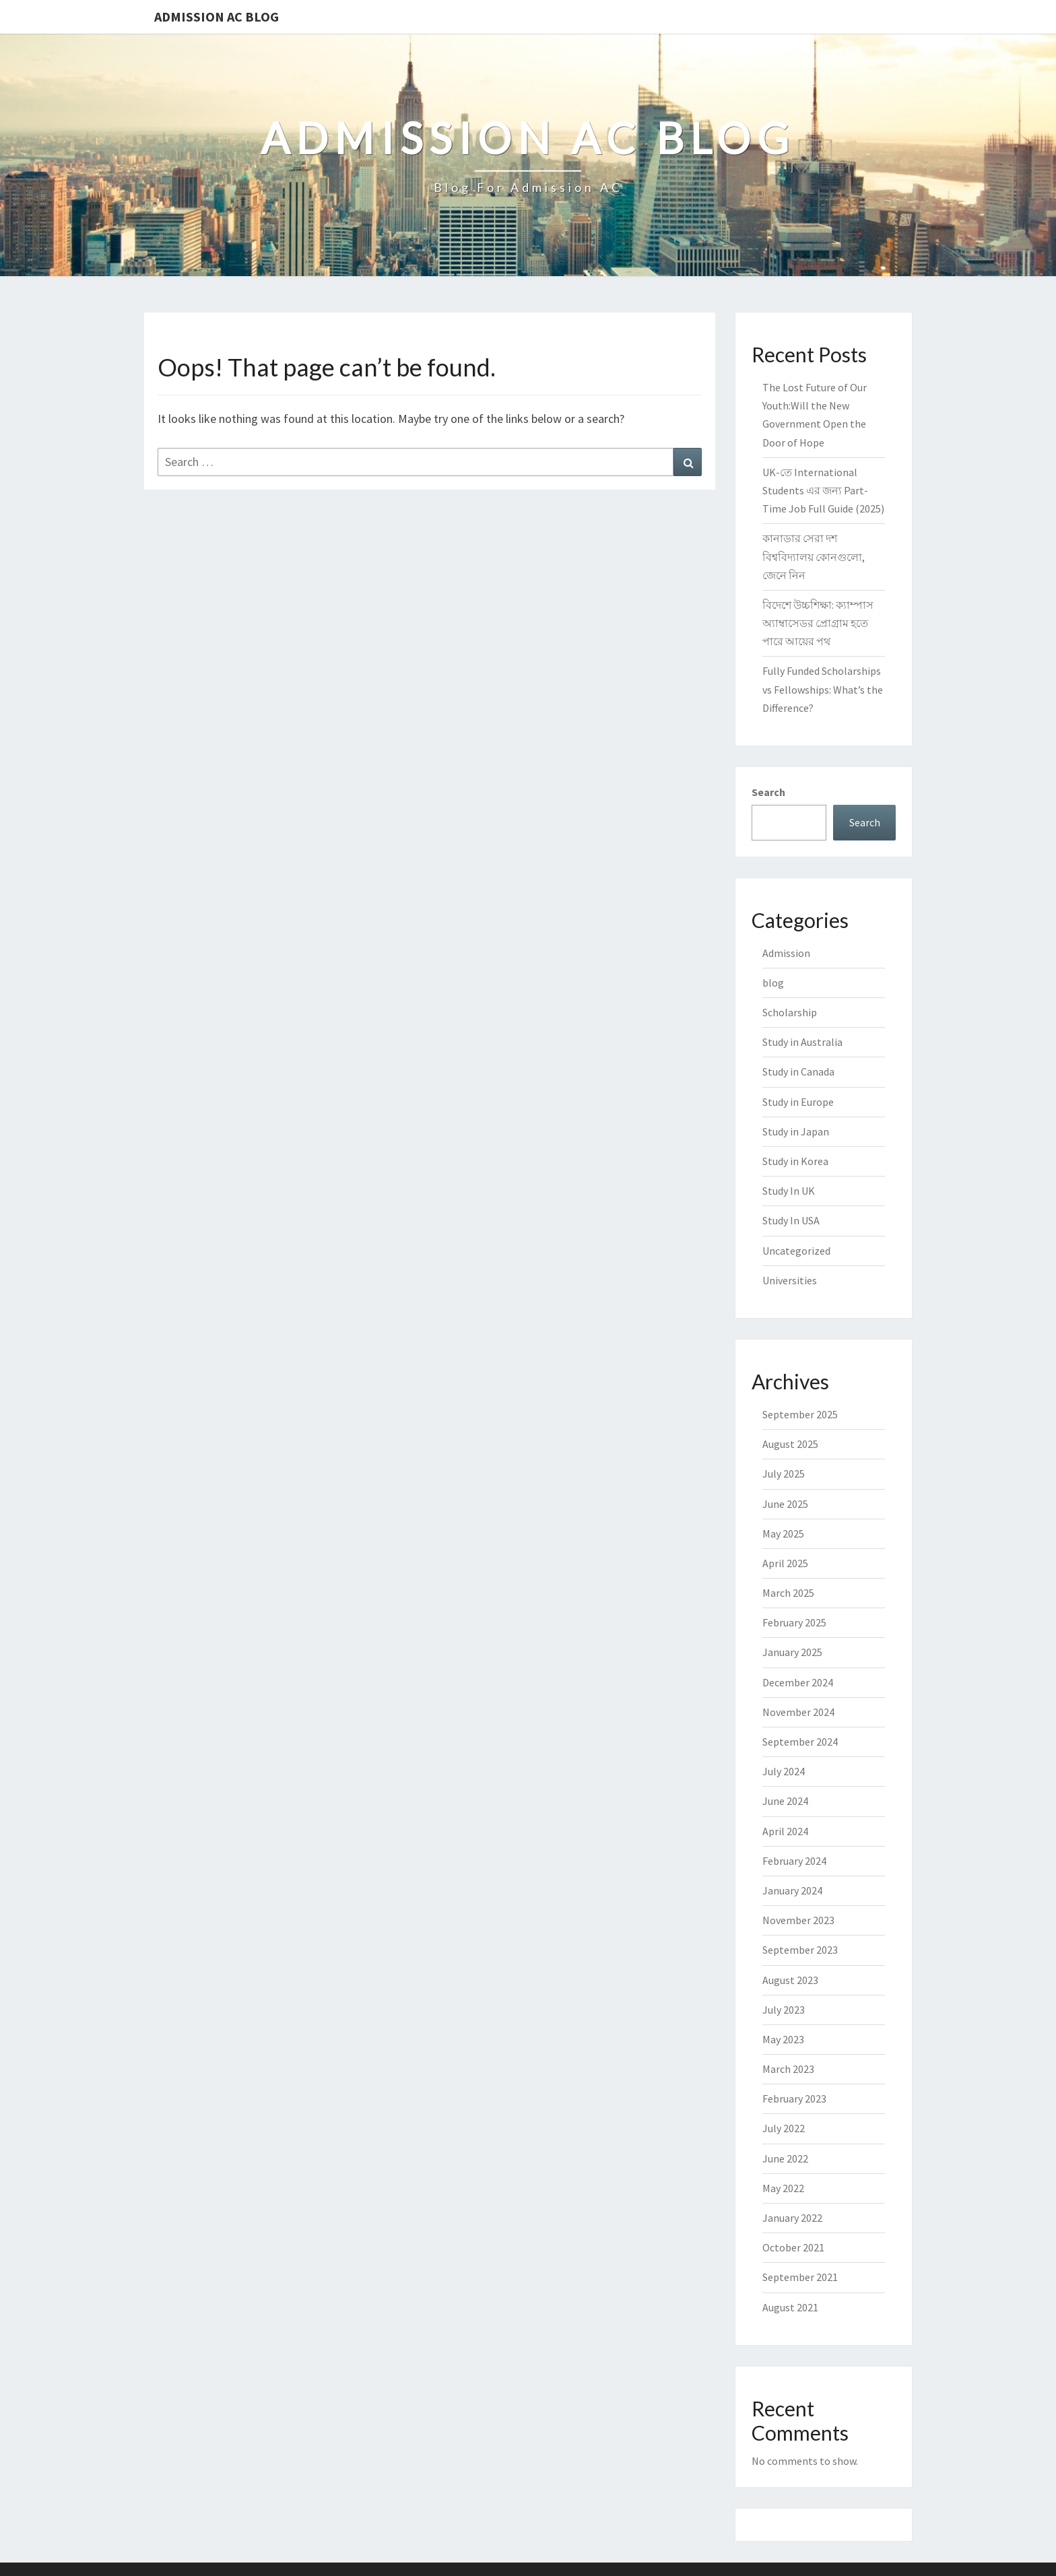 This screenshot has width=1056, height=2576. What do you see at coordinates (783, 2188) in the screenshot?
I see `May 2022` at bounding box center [783, 2188].